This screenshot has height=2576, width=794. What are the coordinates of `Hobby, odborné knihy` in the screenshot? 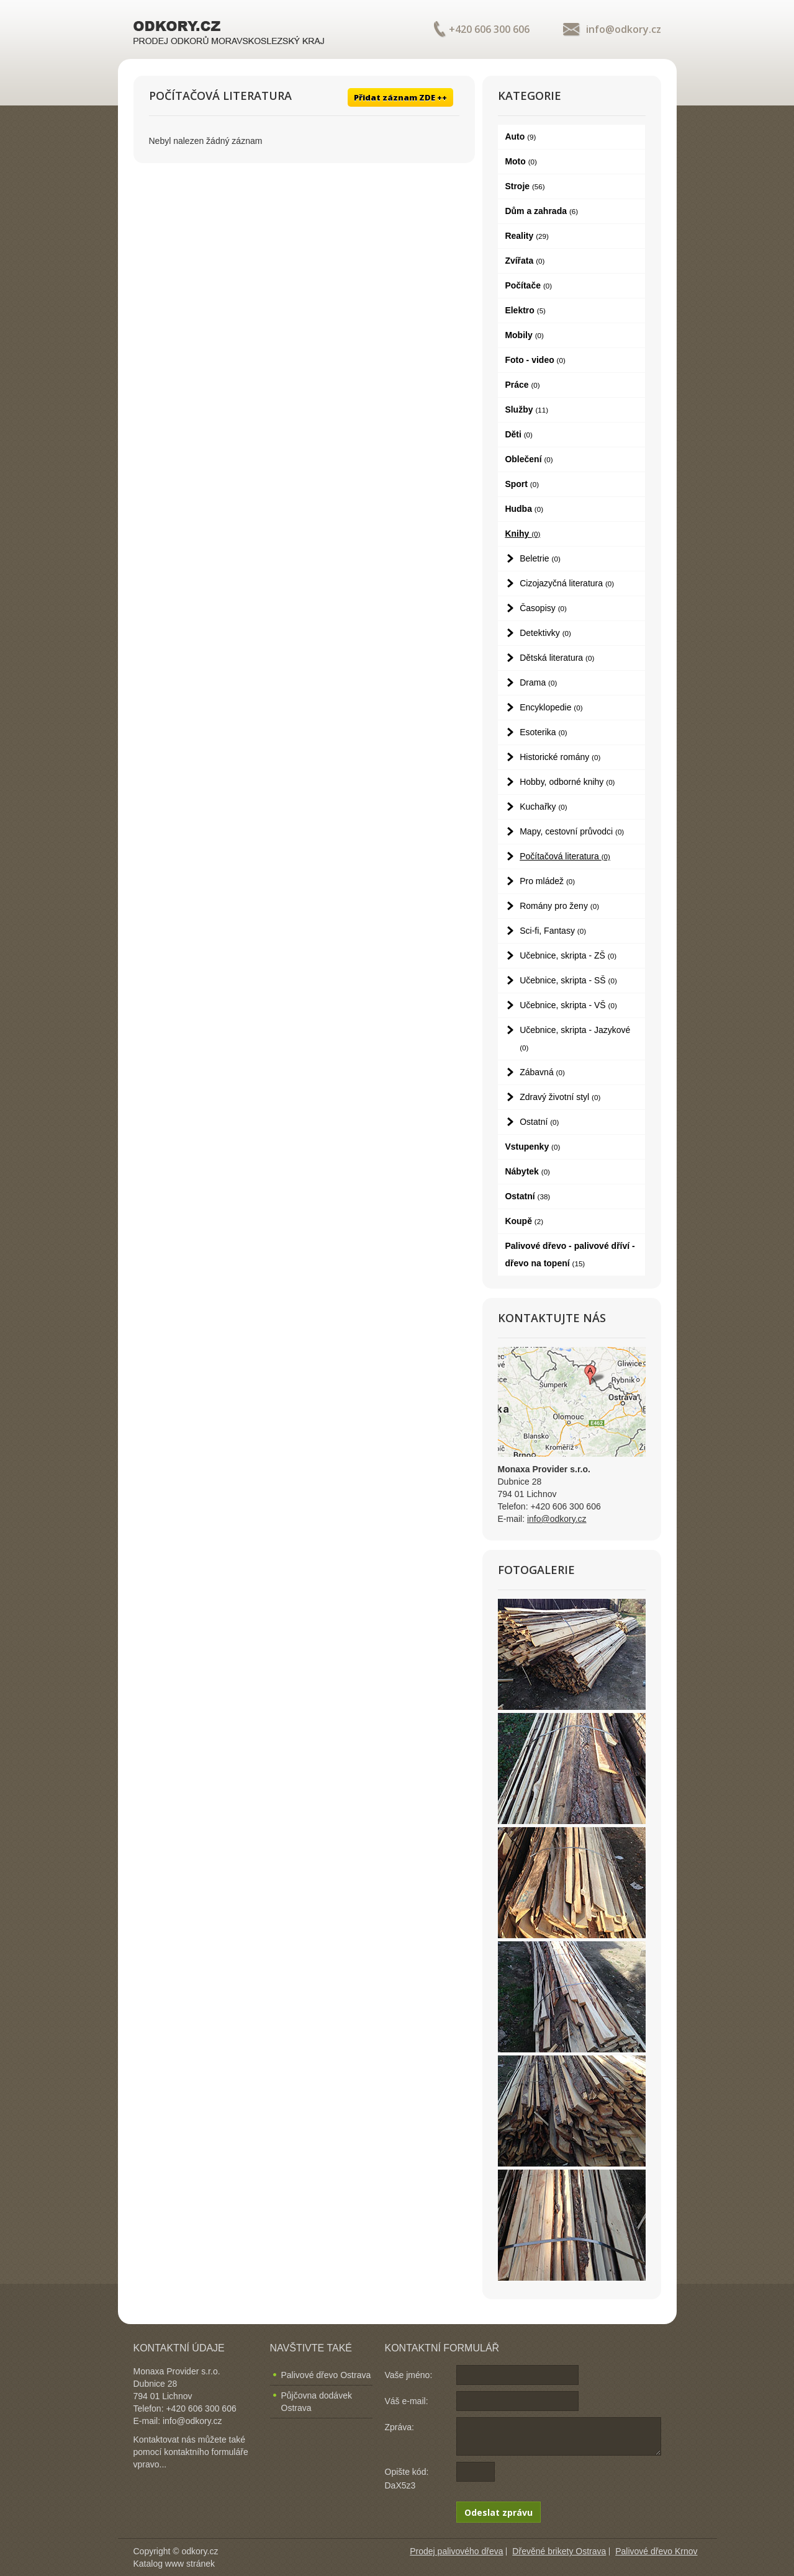 It's located at (567, 782).